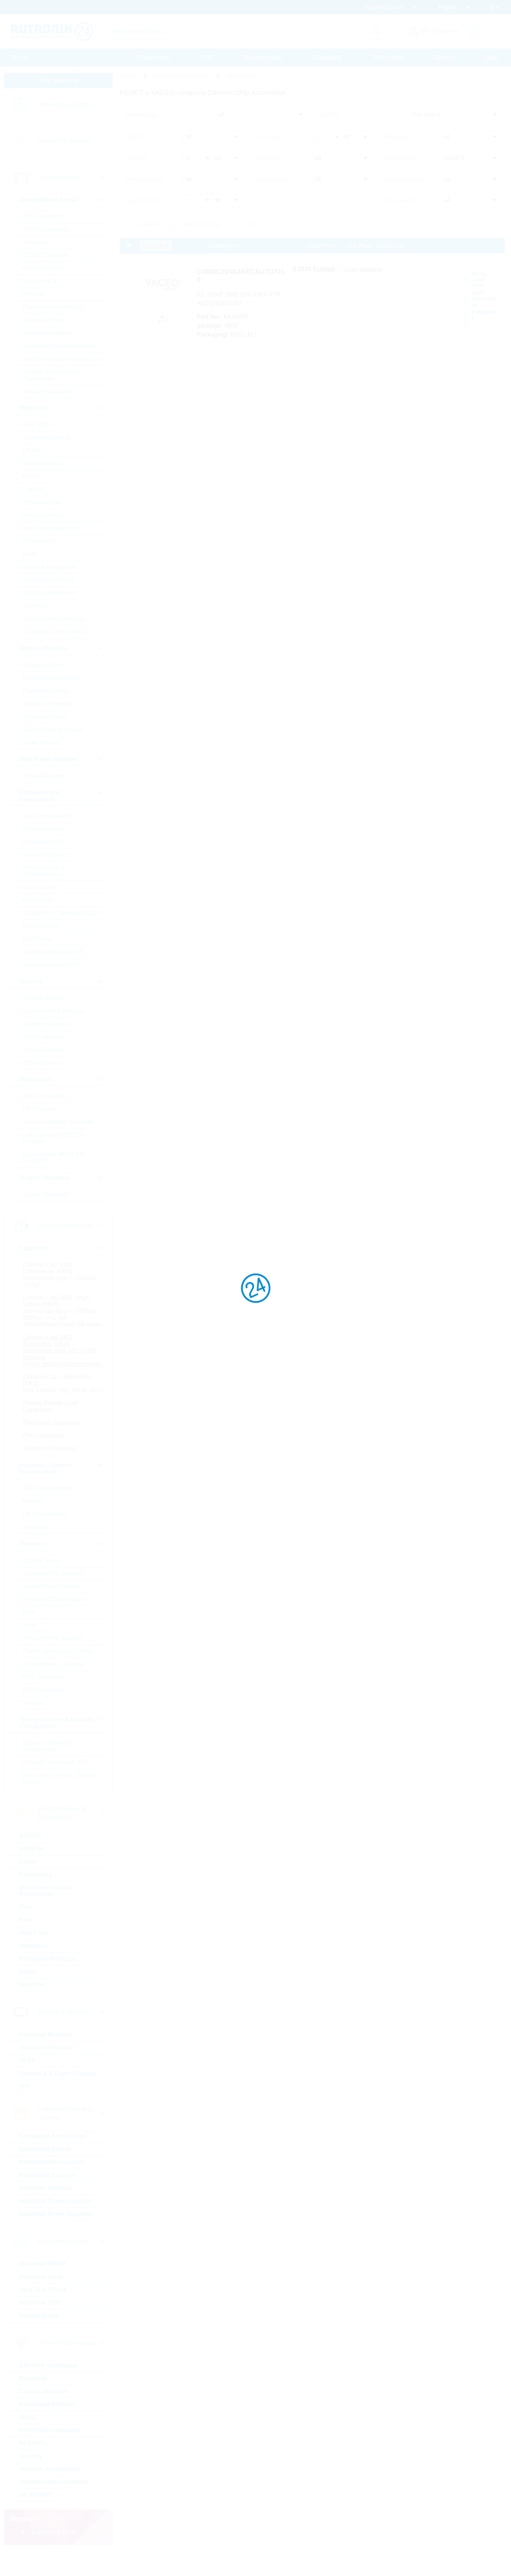  Describe the element at coordinates (48, 258) in the screenshot. I see `DC/DC Converter` at that location.